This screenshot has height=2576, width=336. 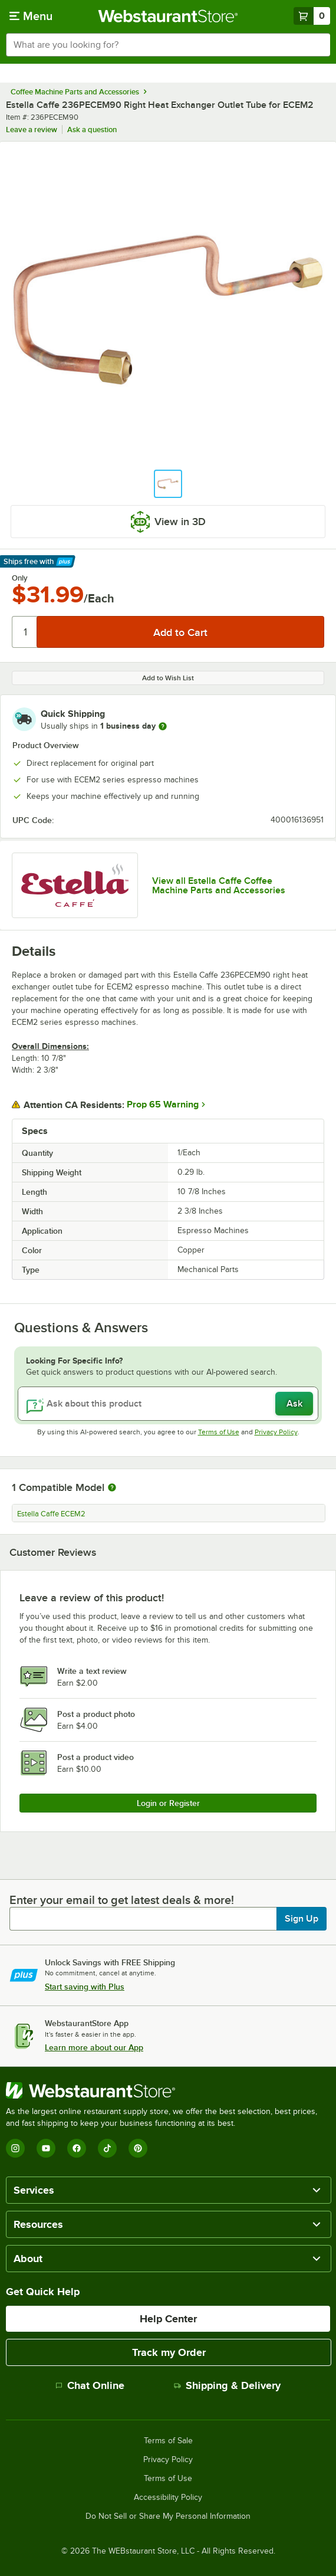 What do you see at coordinates (31, 16) in the screenshot?
I see `[primary navigation]` at bounding box center [31, 16].